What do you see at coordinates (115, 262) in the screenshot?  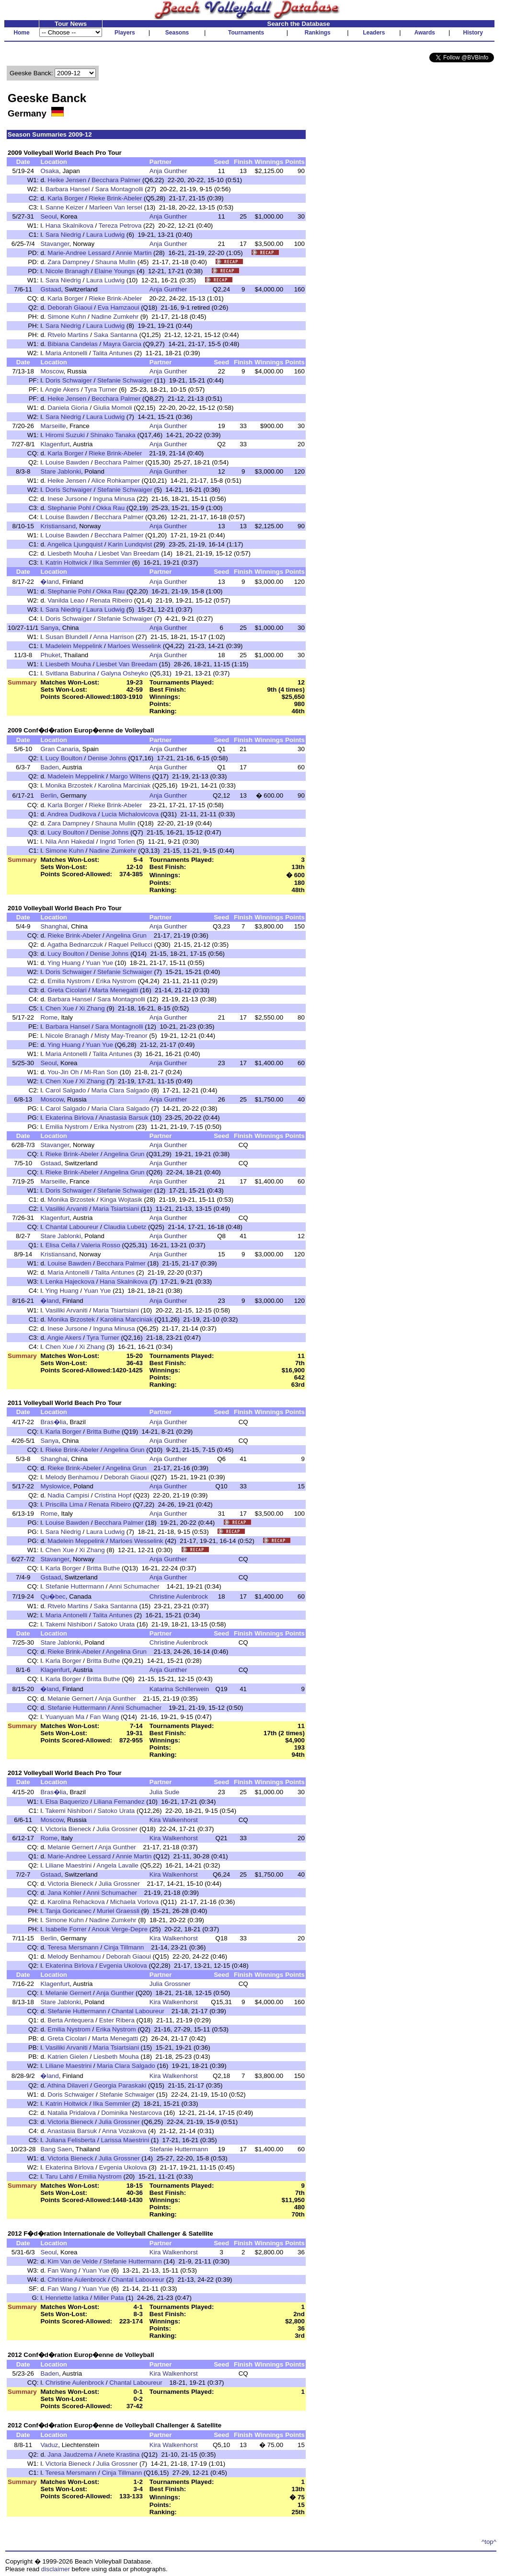 I see `Shauna Mullin` at bounding box center [115, 262].